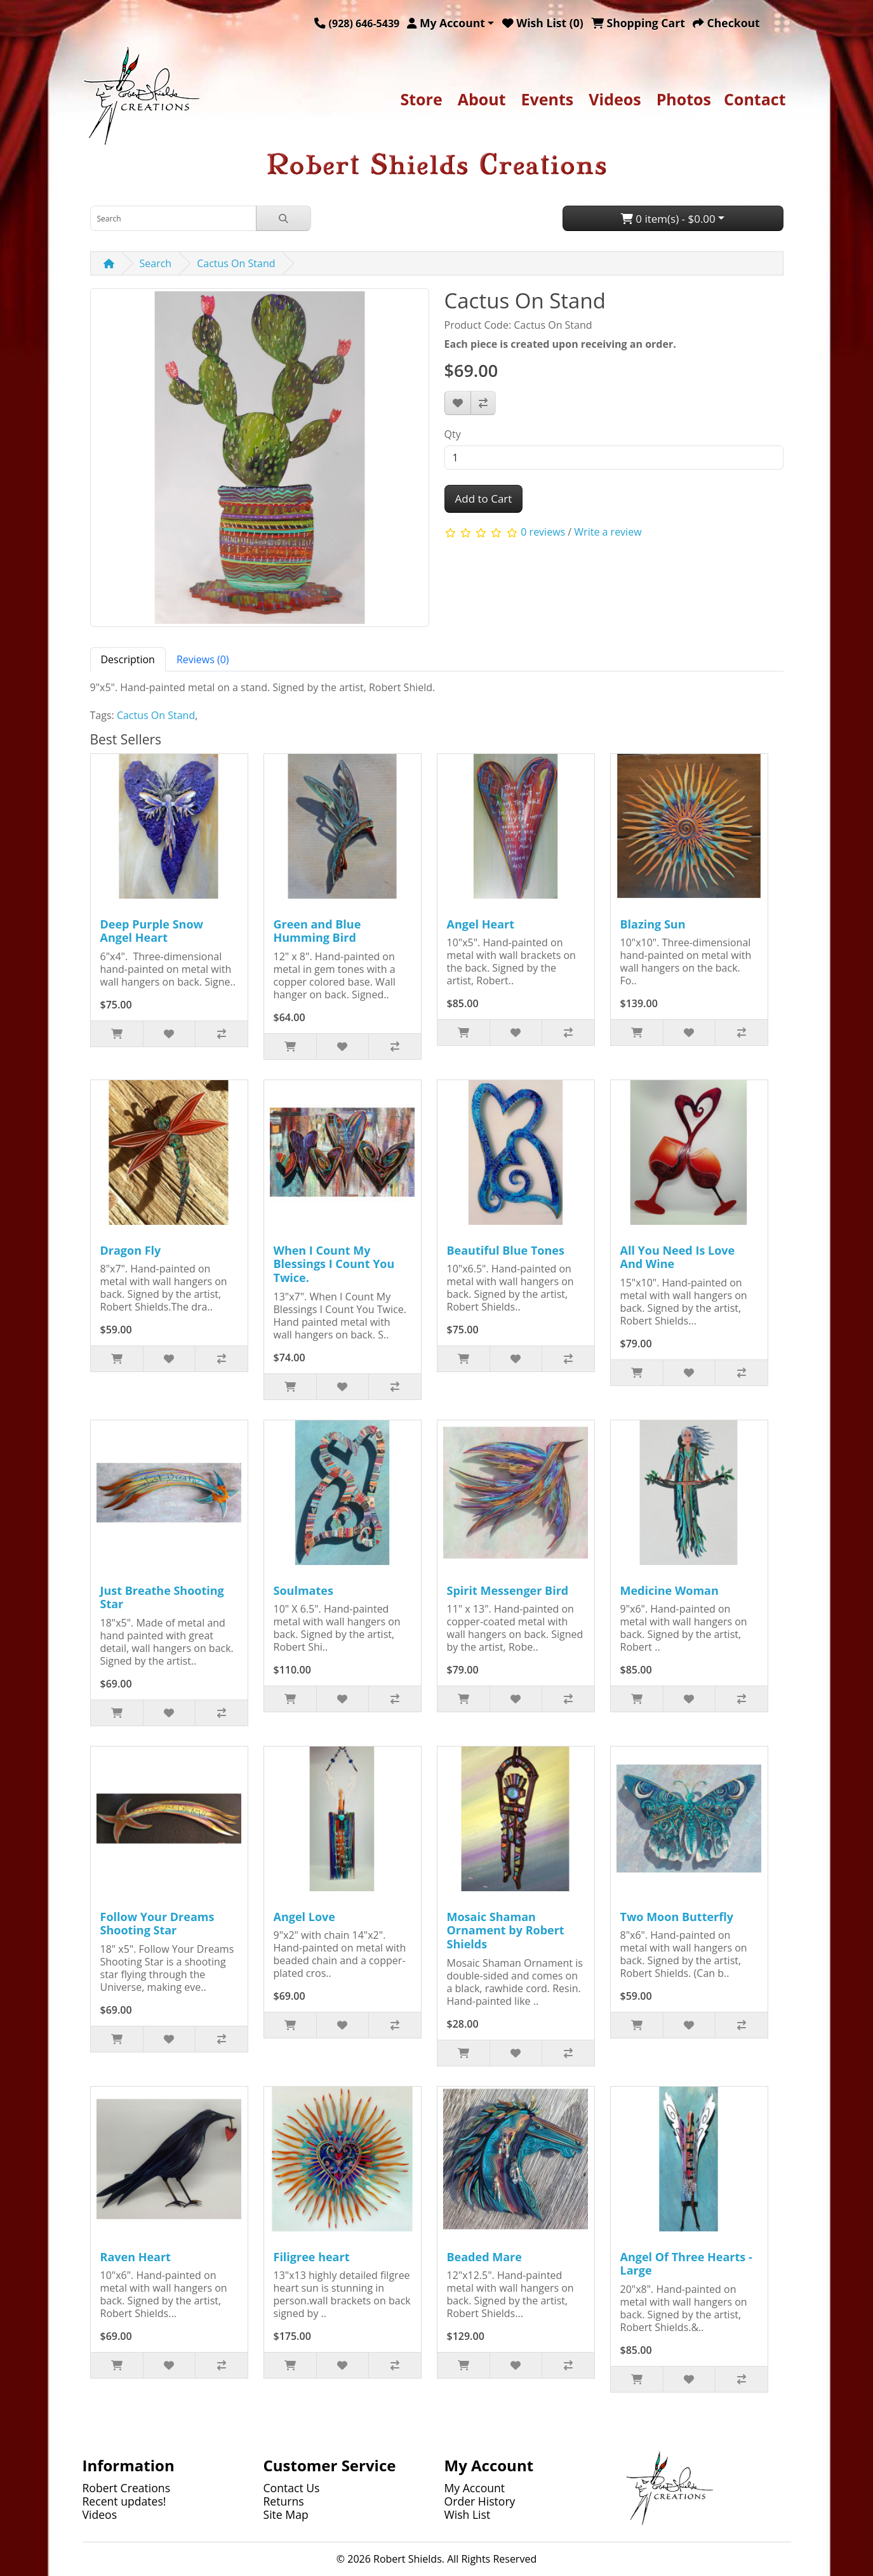 The height and width of the screenshot is (2576, 873). What do you see at coordinates (480, 2501) in the screenshot?
I see `Order History` at bounding box center [480, 2501].